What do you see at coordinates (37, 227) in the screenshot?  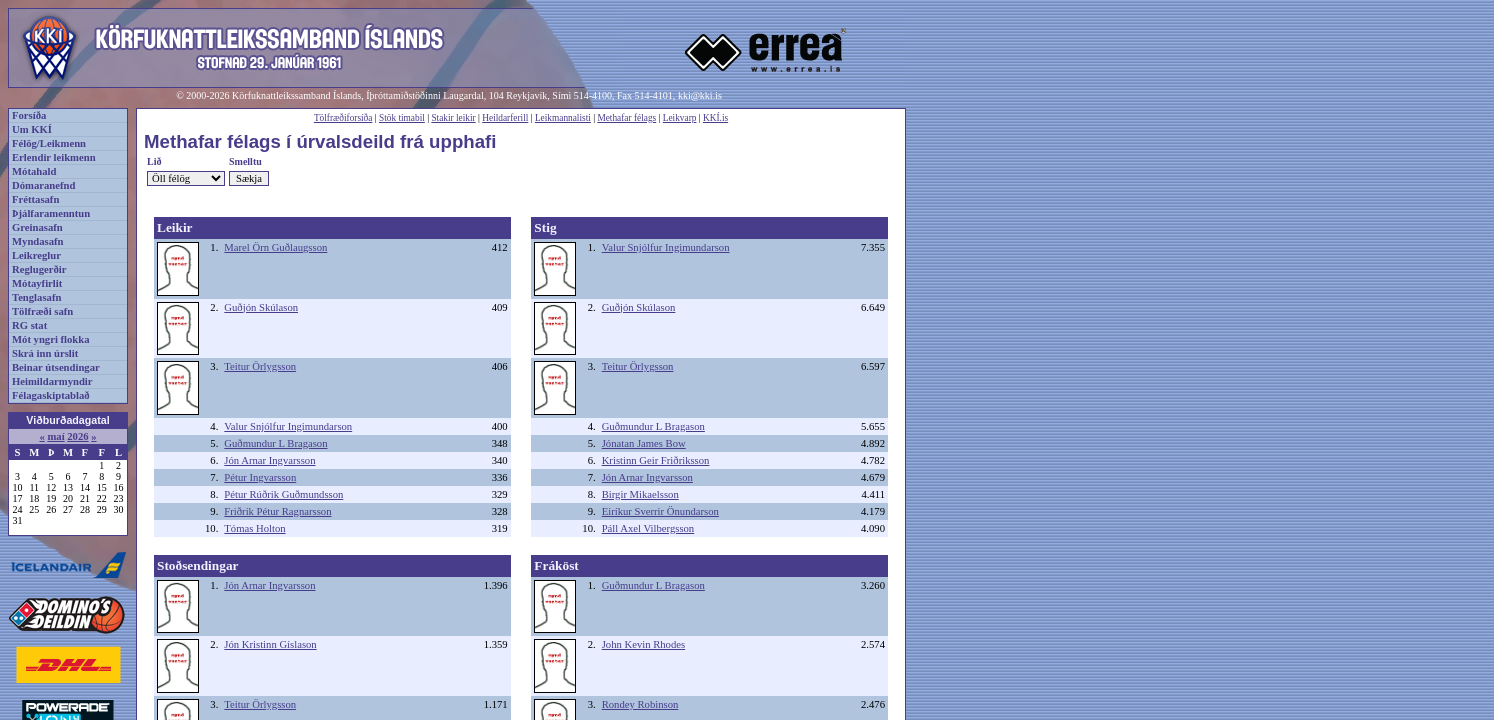 I see `Greinasafn` at bounding box center [37, 227].